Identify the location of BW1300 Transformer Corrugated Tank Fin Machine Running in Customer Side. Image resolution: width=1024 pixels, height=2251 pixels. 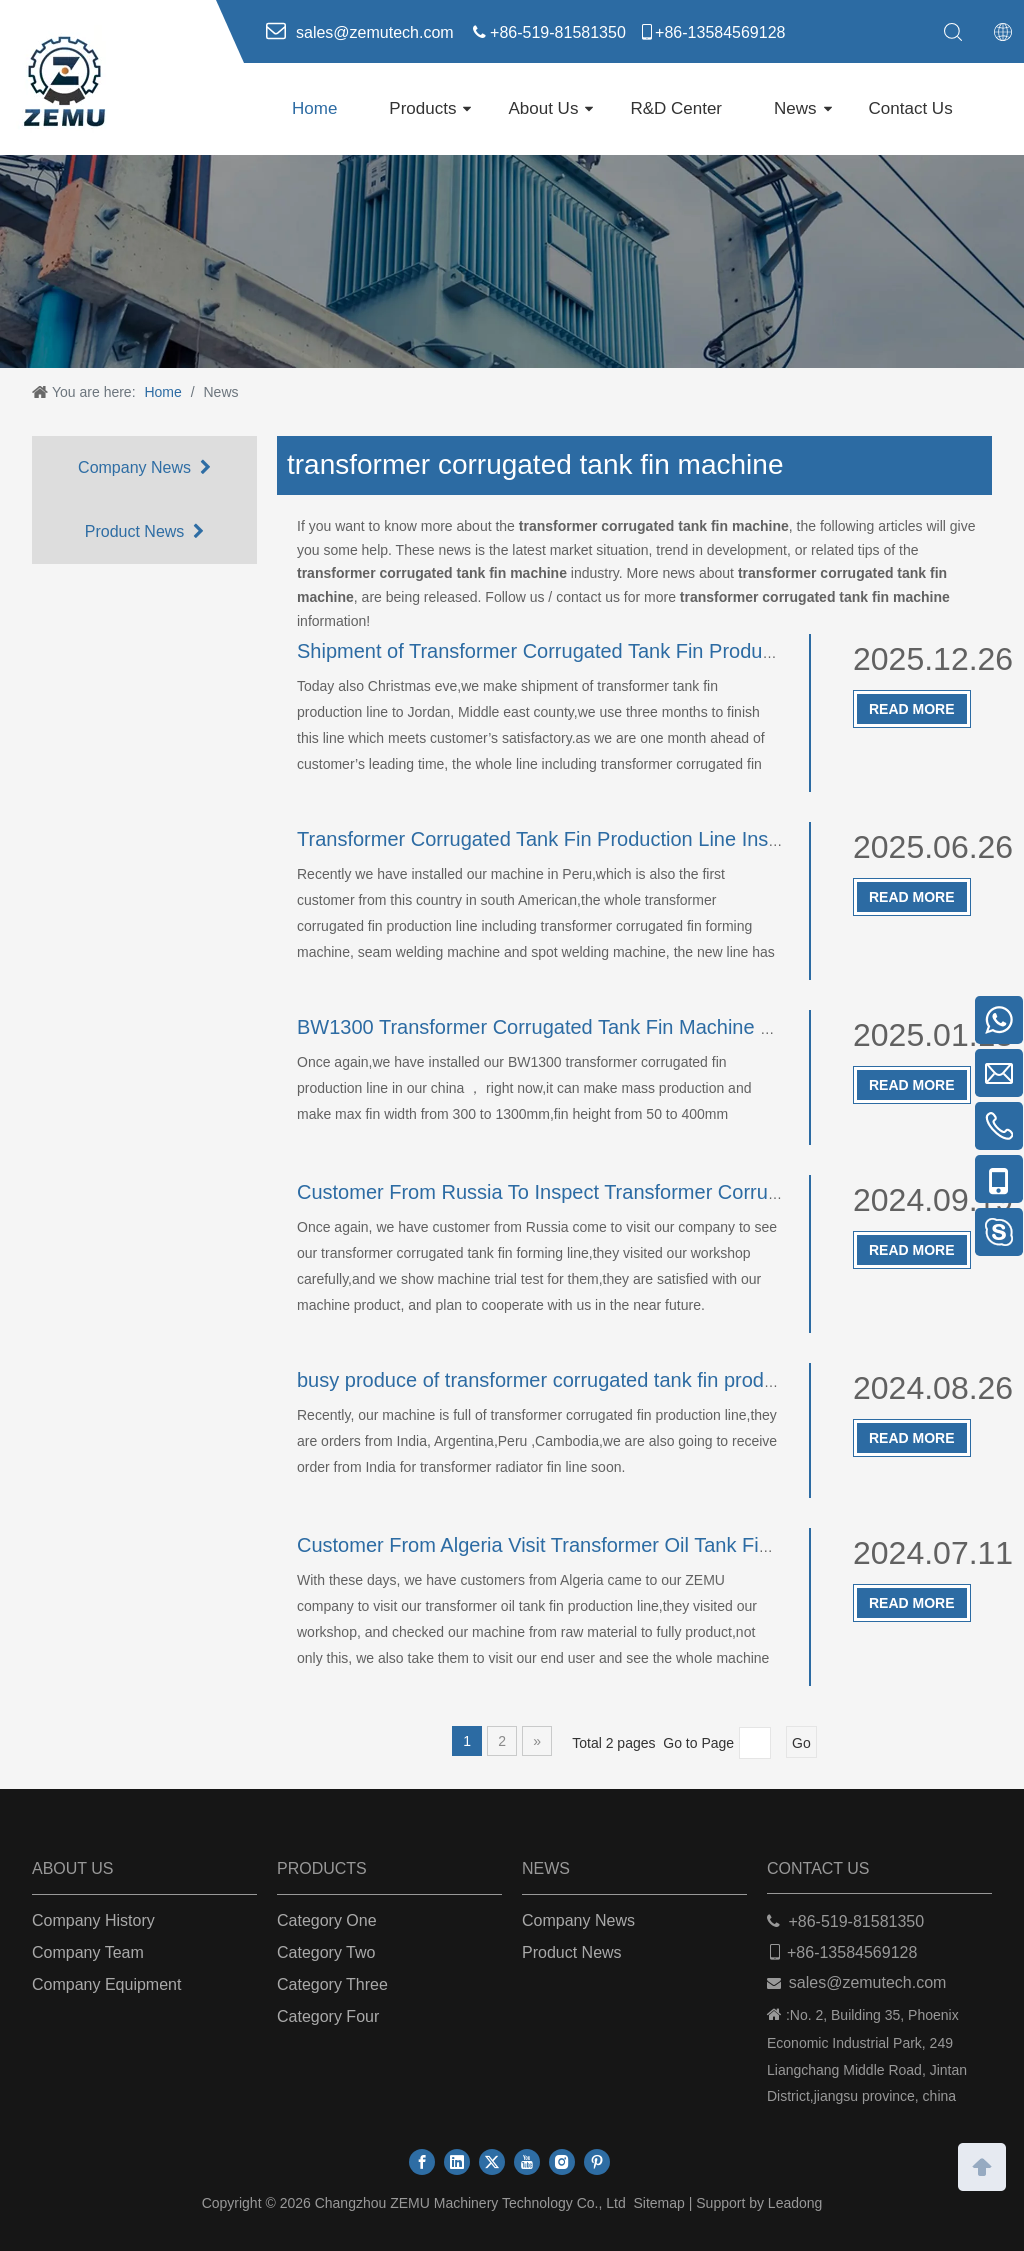
(645, 1027).